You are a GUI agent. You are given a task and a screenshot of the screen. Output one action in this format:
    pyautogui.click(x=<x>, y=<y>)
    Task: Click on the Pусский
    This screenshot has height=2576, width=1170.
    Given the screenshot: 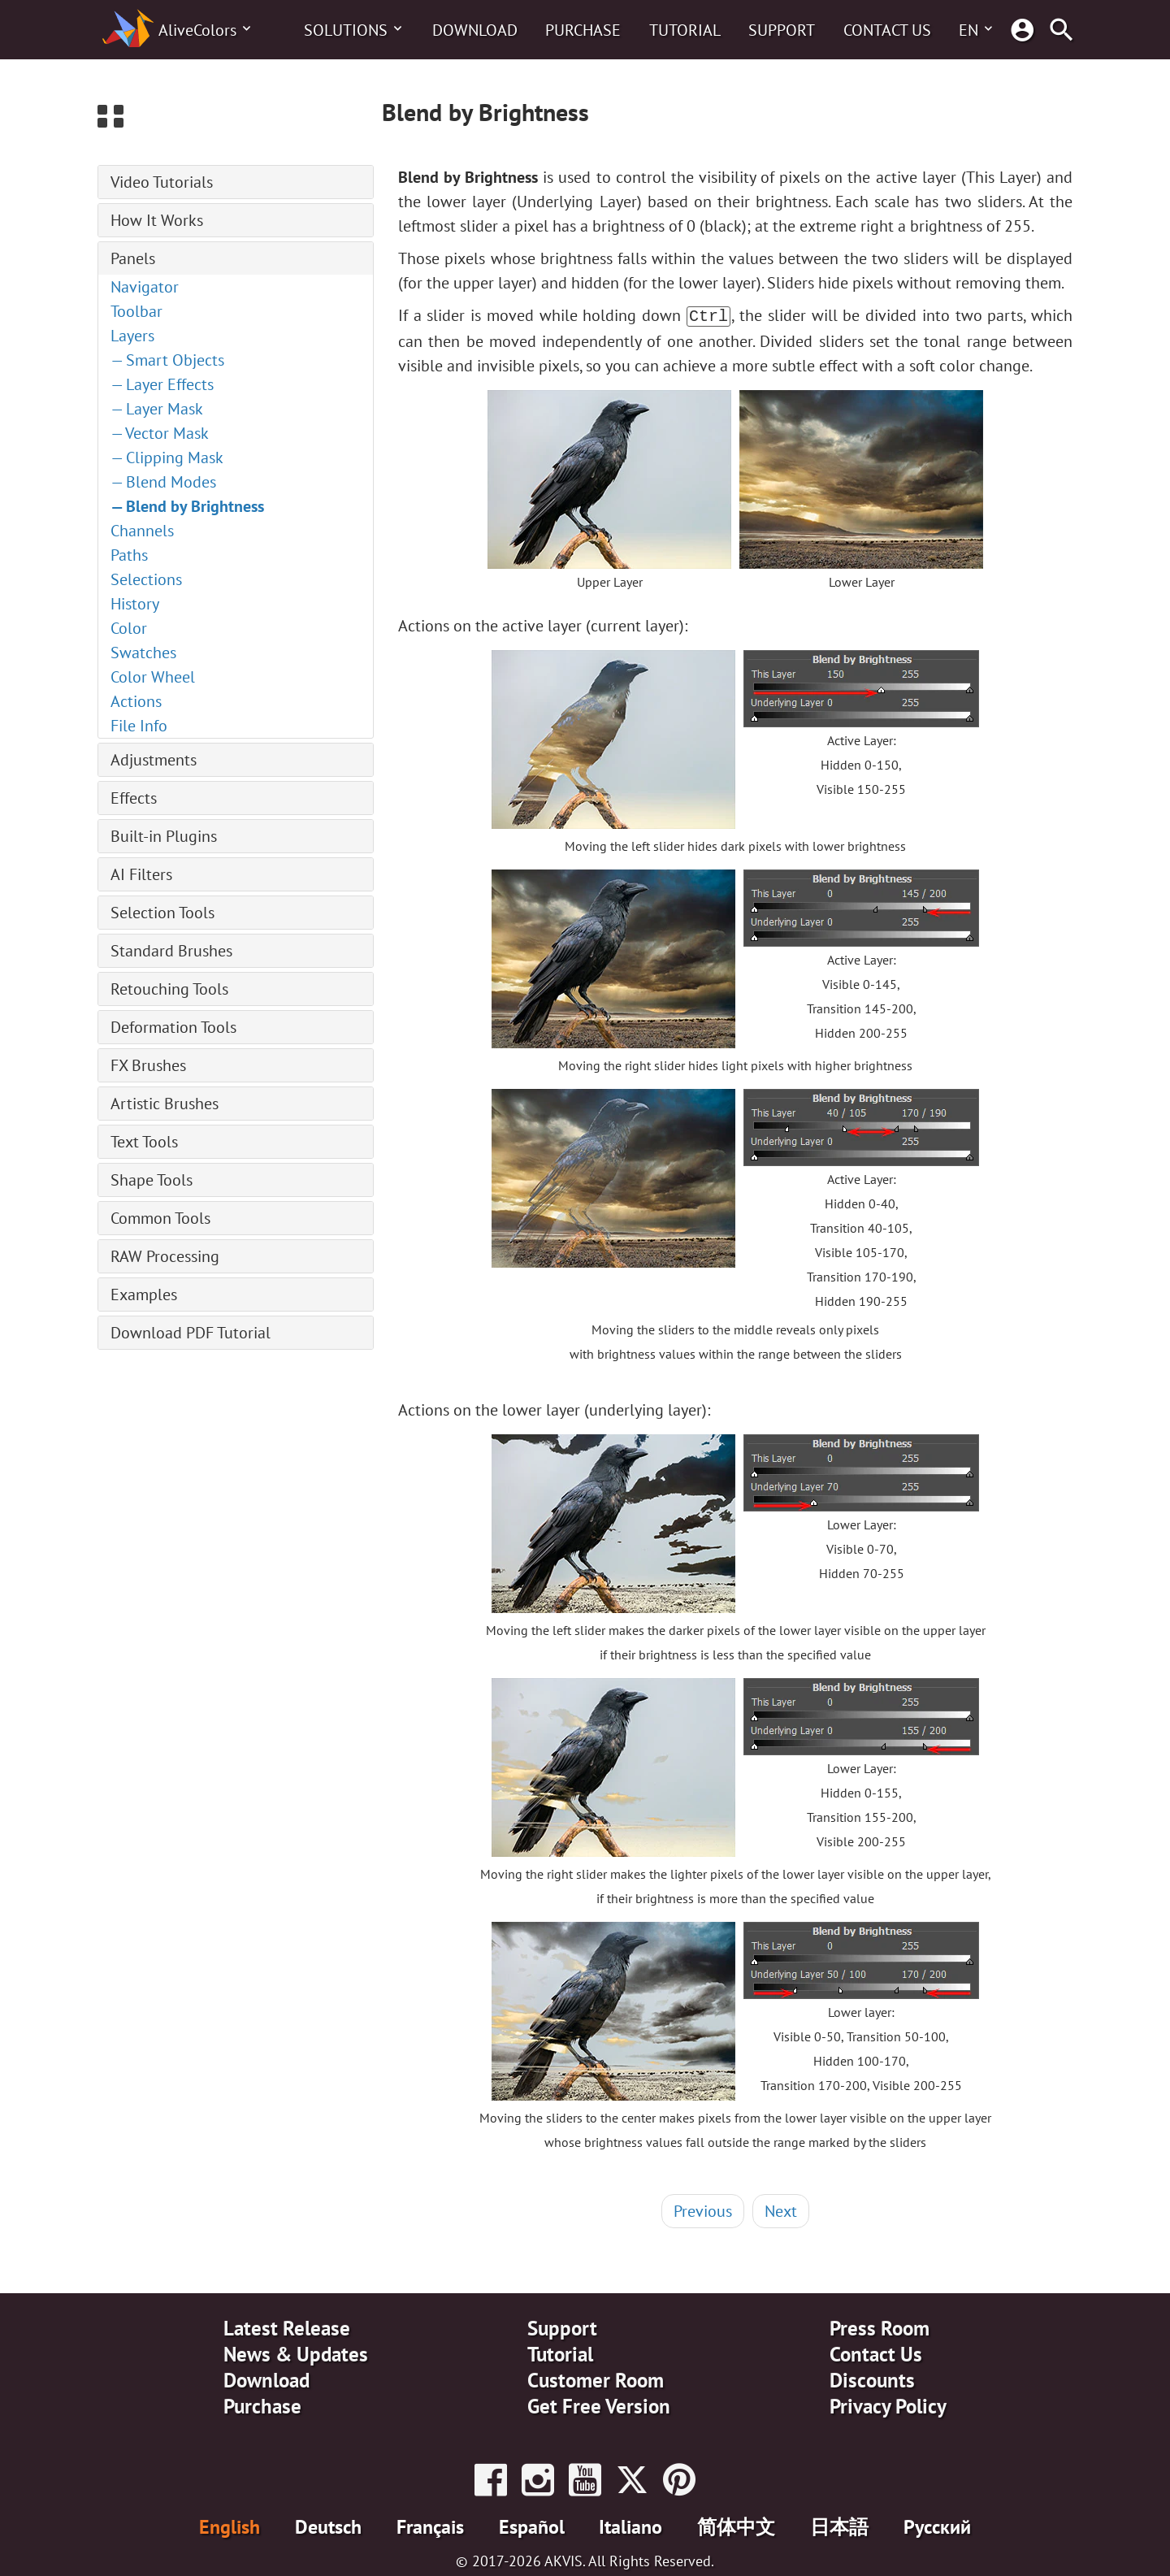 What is the action you would take?
    pyautogui.click(x=937, y=2525)
    